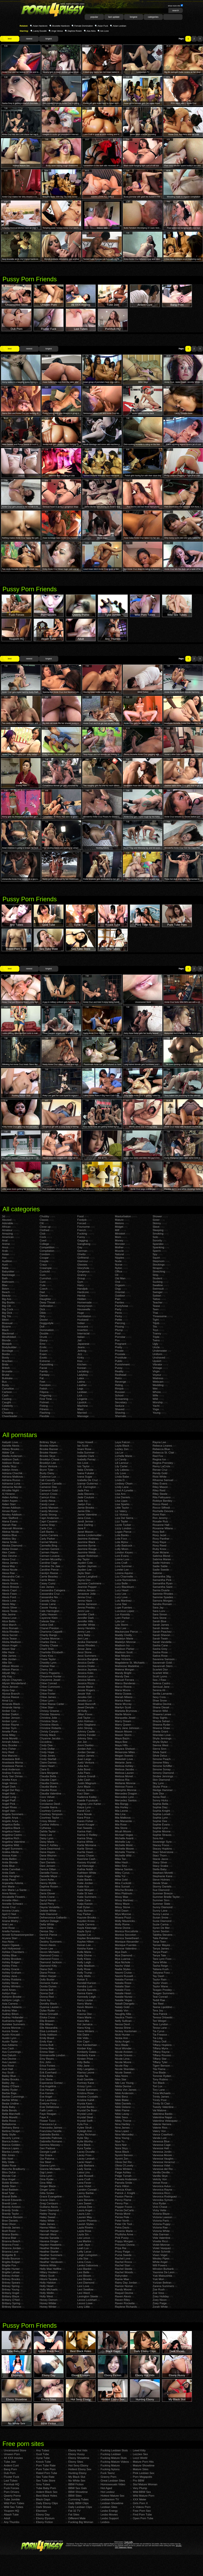  What do you see at coordinates (161, 1890) in the screenshot?
I see `Sue Diamond` at bounding box center [161, 1890].